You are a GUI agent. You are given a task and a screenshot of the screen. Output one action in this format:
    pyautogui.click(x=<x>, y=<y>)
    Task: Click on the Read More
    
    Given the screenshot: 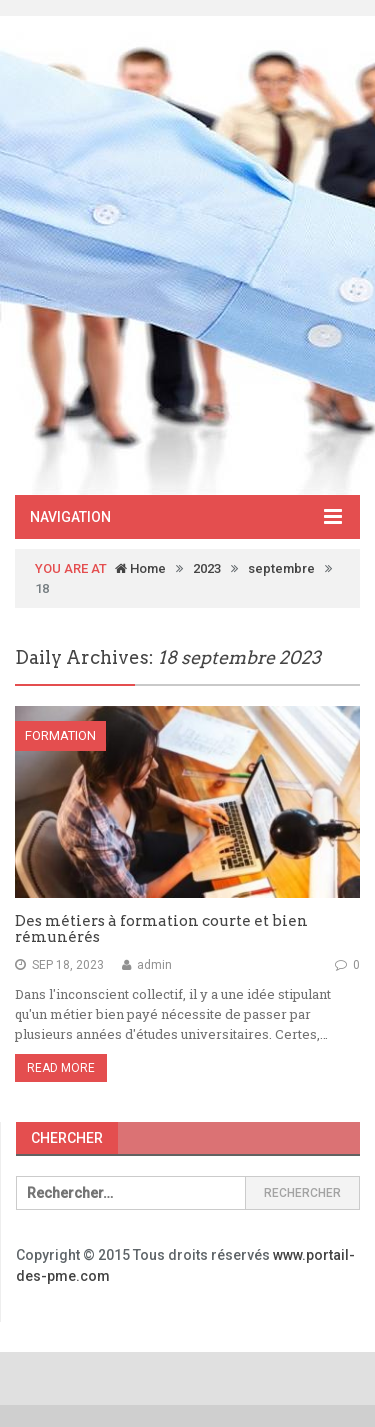 What is the action you would take?
    pyautogui.click(x=61, y=1068)
    